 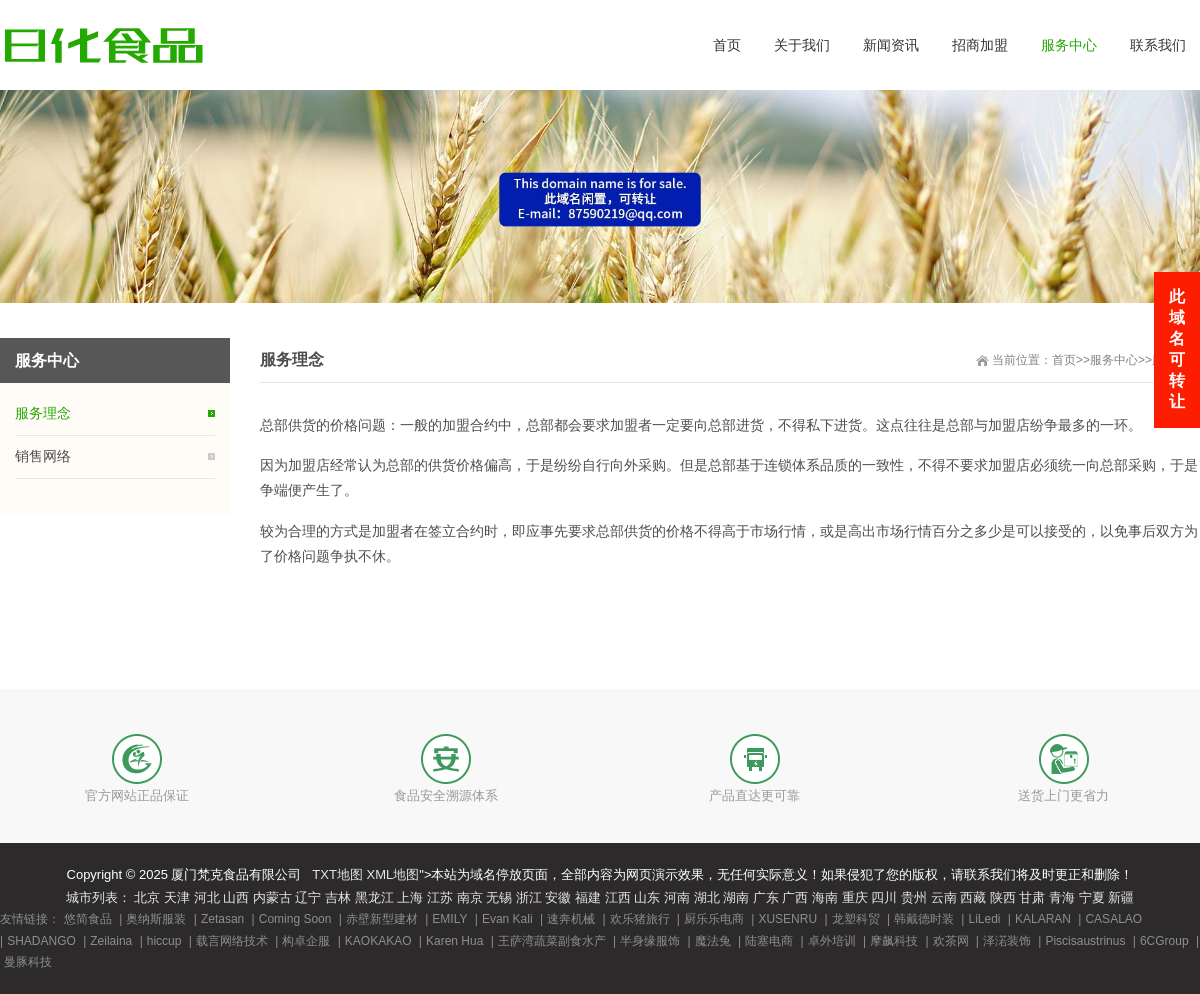 What do you see at coordinates (640, 919) in the screenshot?
I see `欢乐猪旅行` at bounding box center [640, 919].